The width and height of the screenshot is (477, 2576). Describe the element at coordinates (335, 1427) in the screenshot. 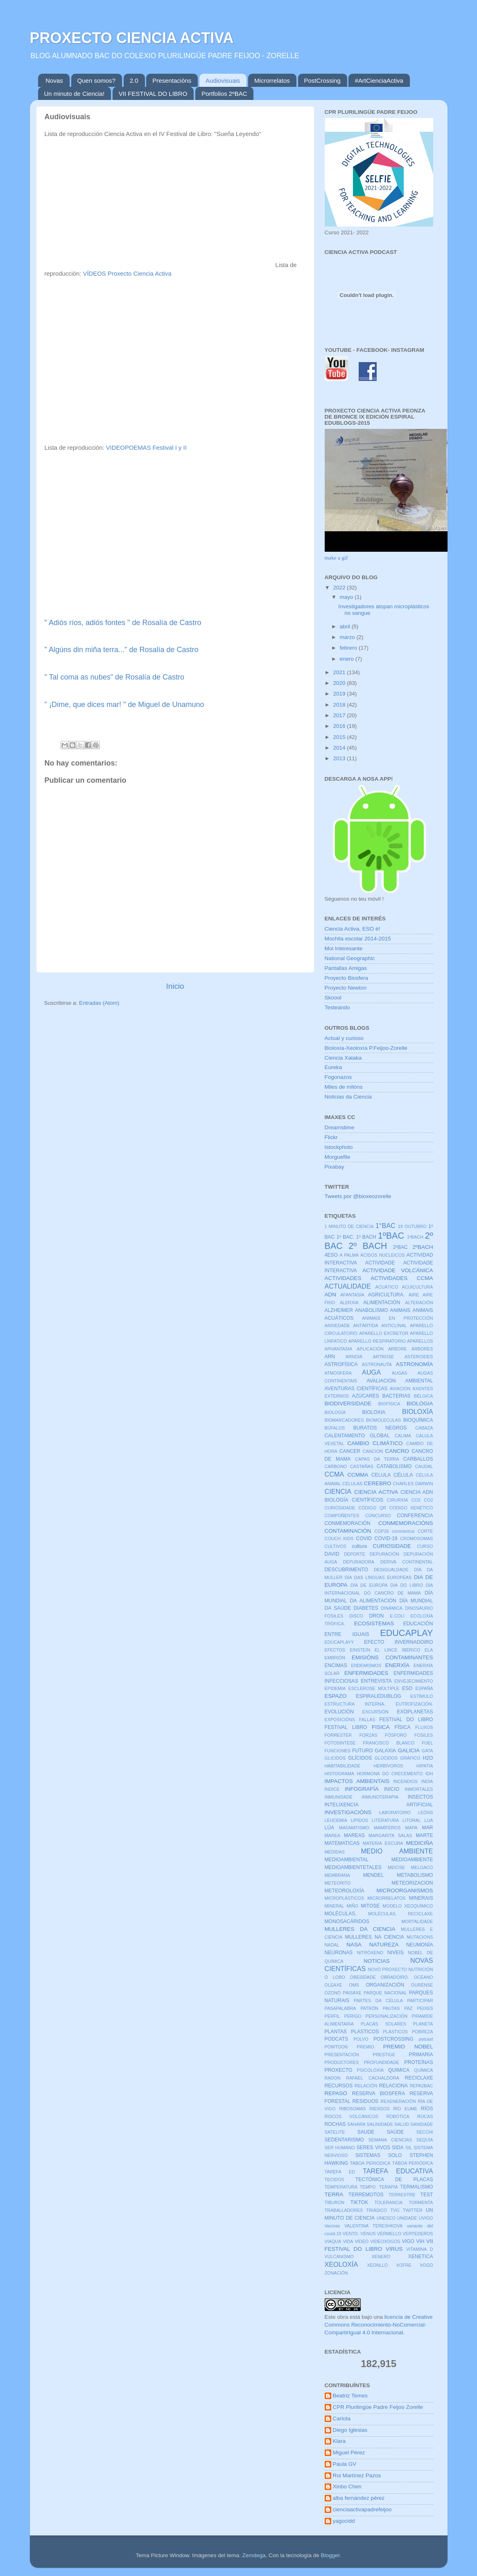

I see `BÚFALOS` at that location.